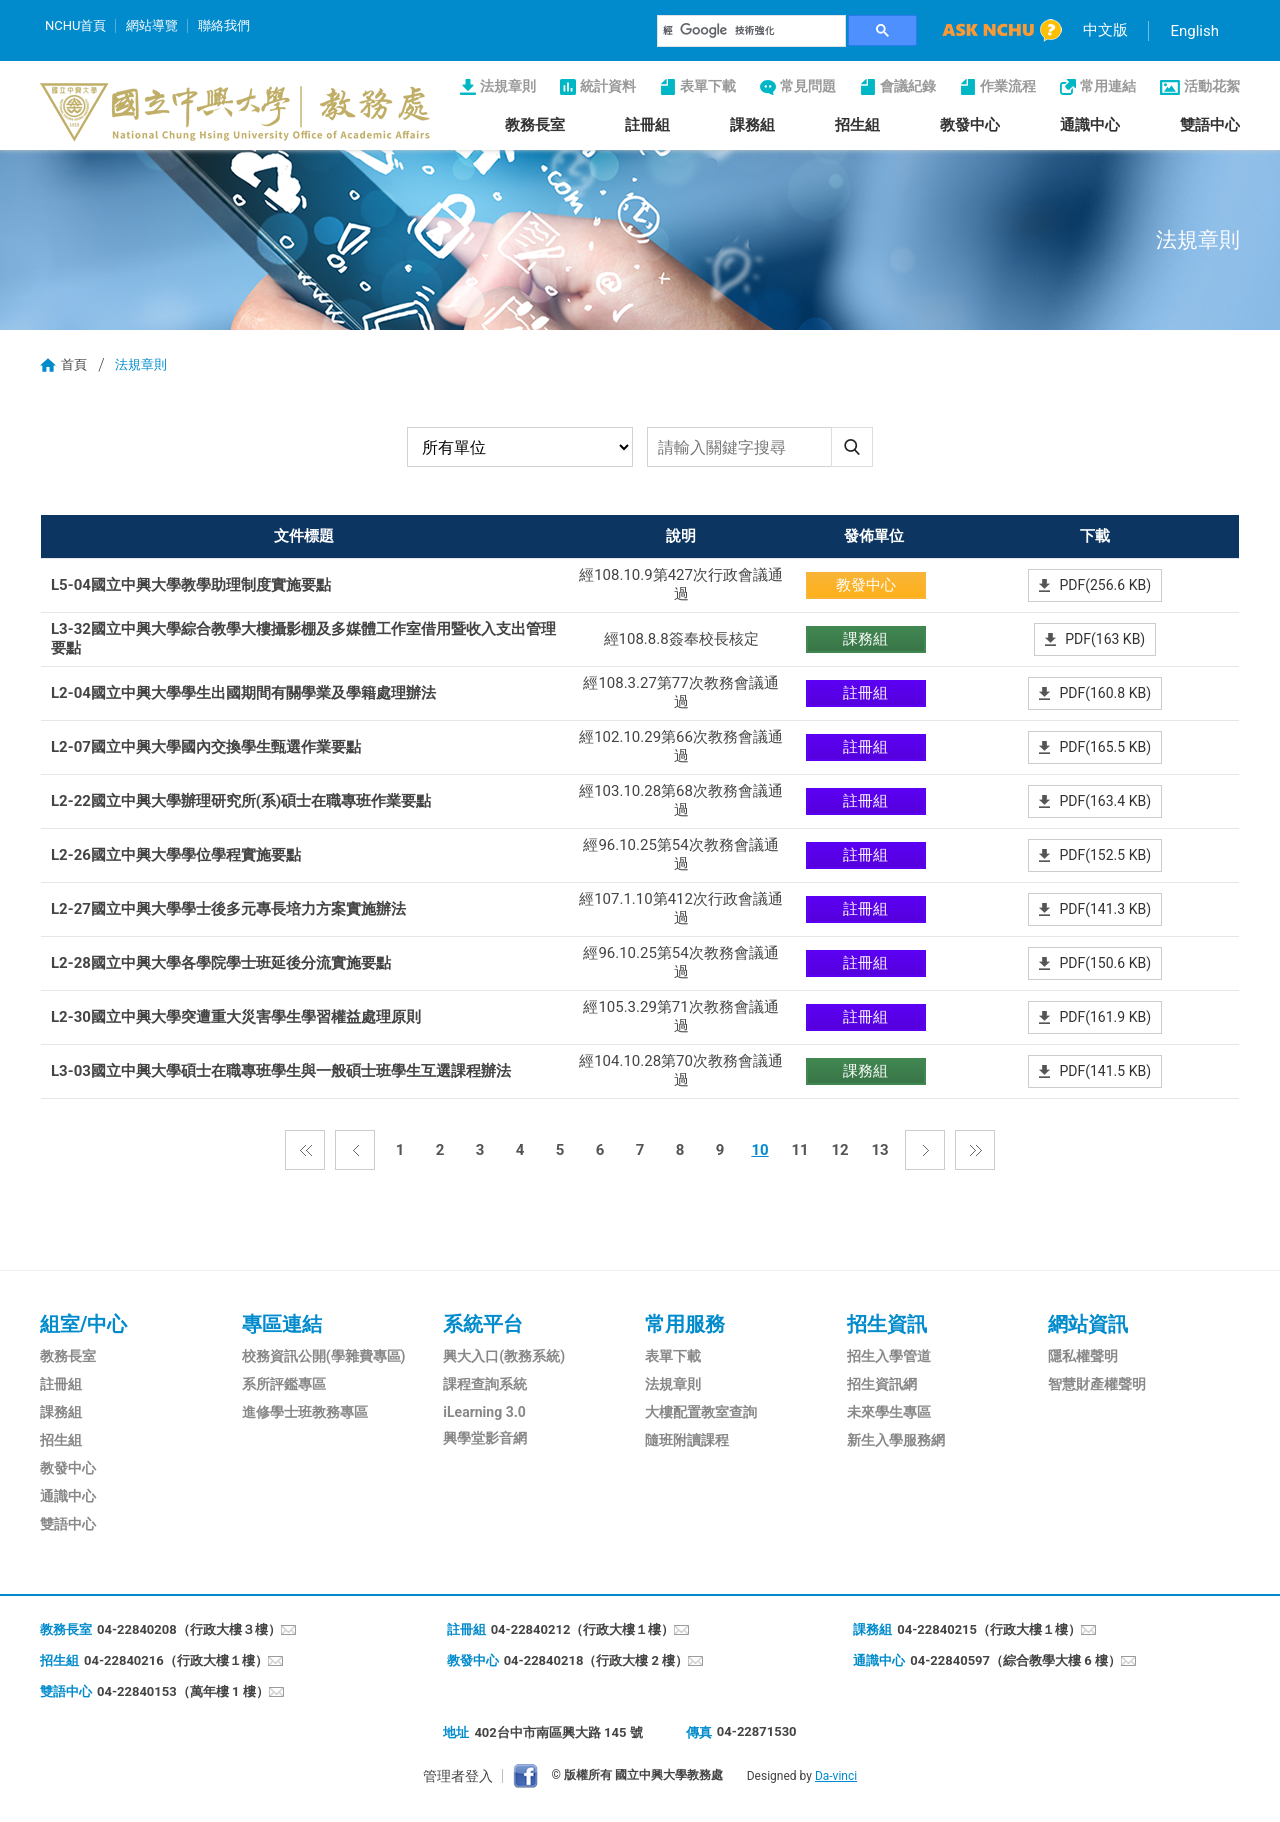 The height and width of the screenshot is (1822, 1280). I want to click on 進修學士班教務專區, so click(305, 1412).